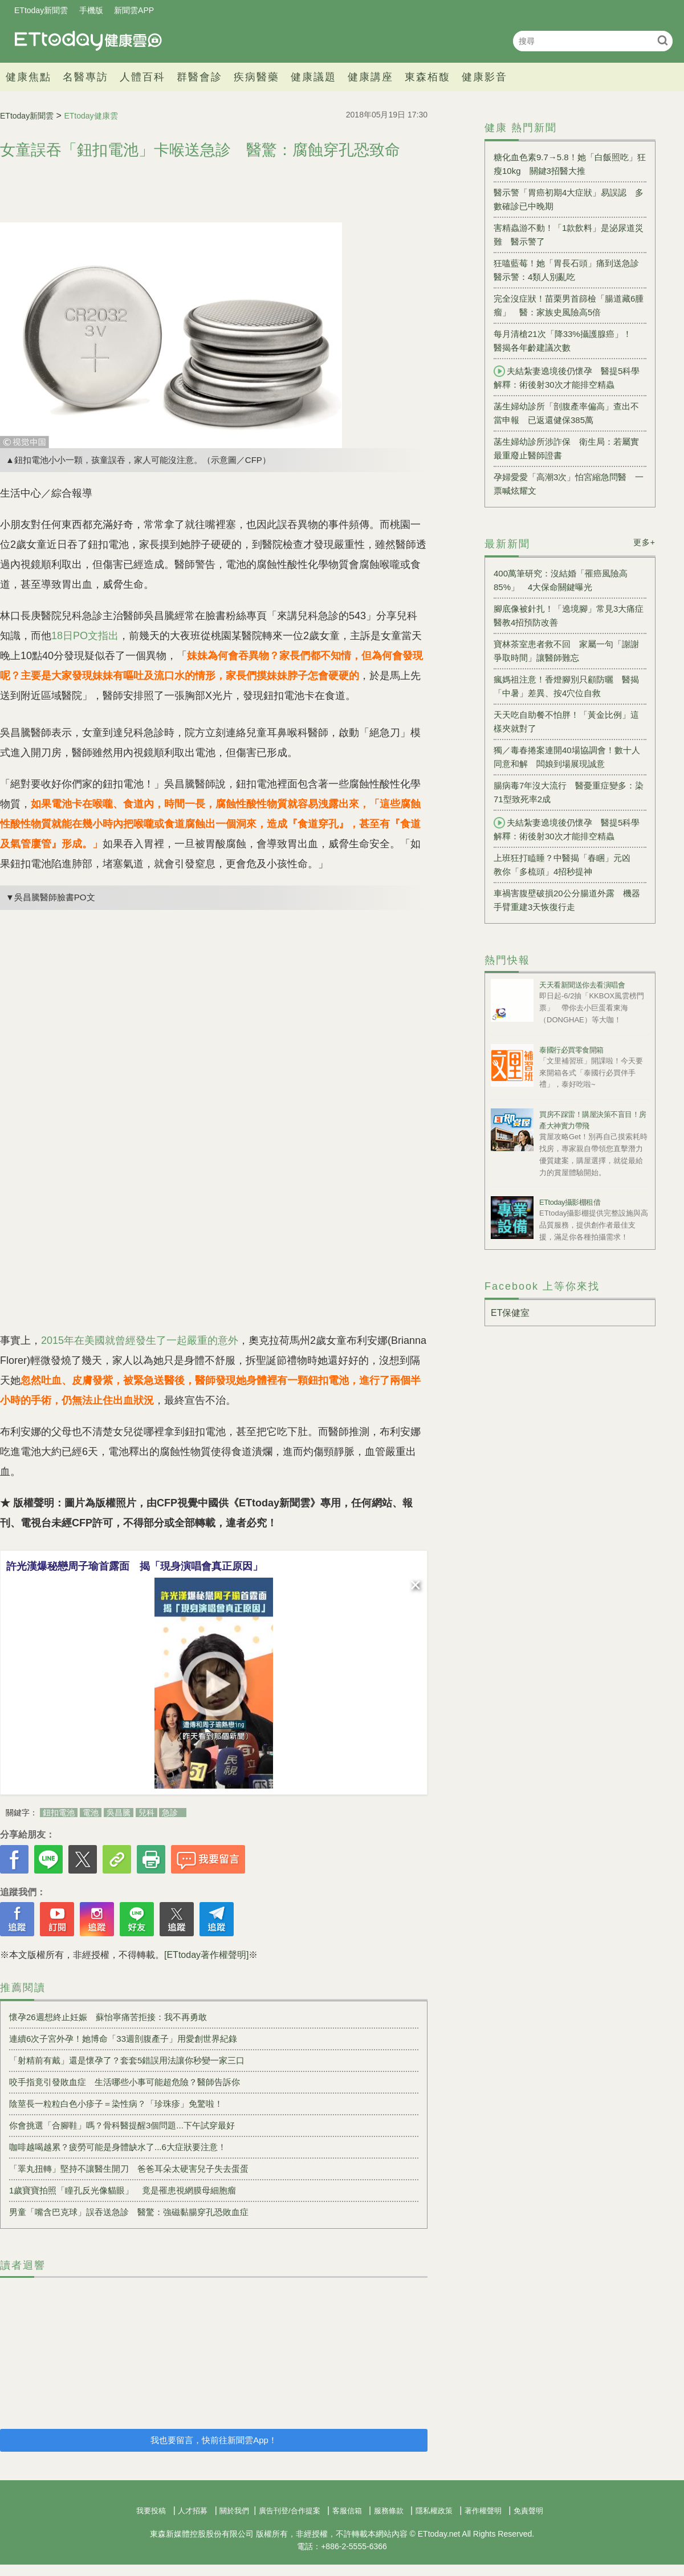 The height and width of the screenshot is (2576, 684). What do you see at coordinates (528, 2510) in the screenshot?
I see `免責聲明` at bounding box center [528, 2510].